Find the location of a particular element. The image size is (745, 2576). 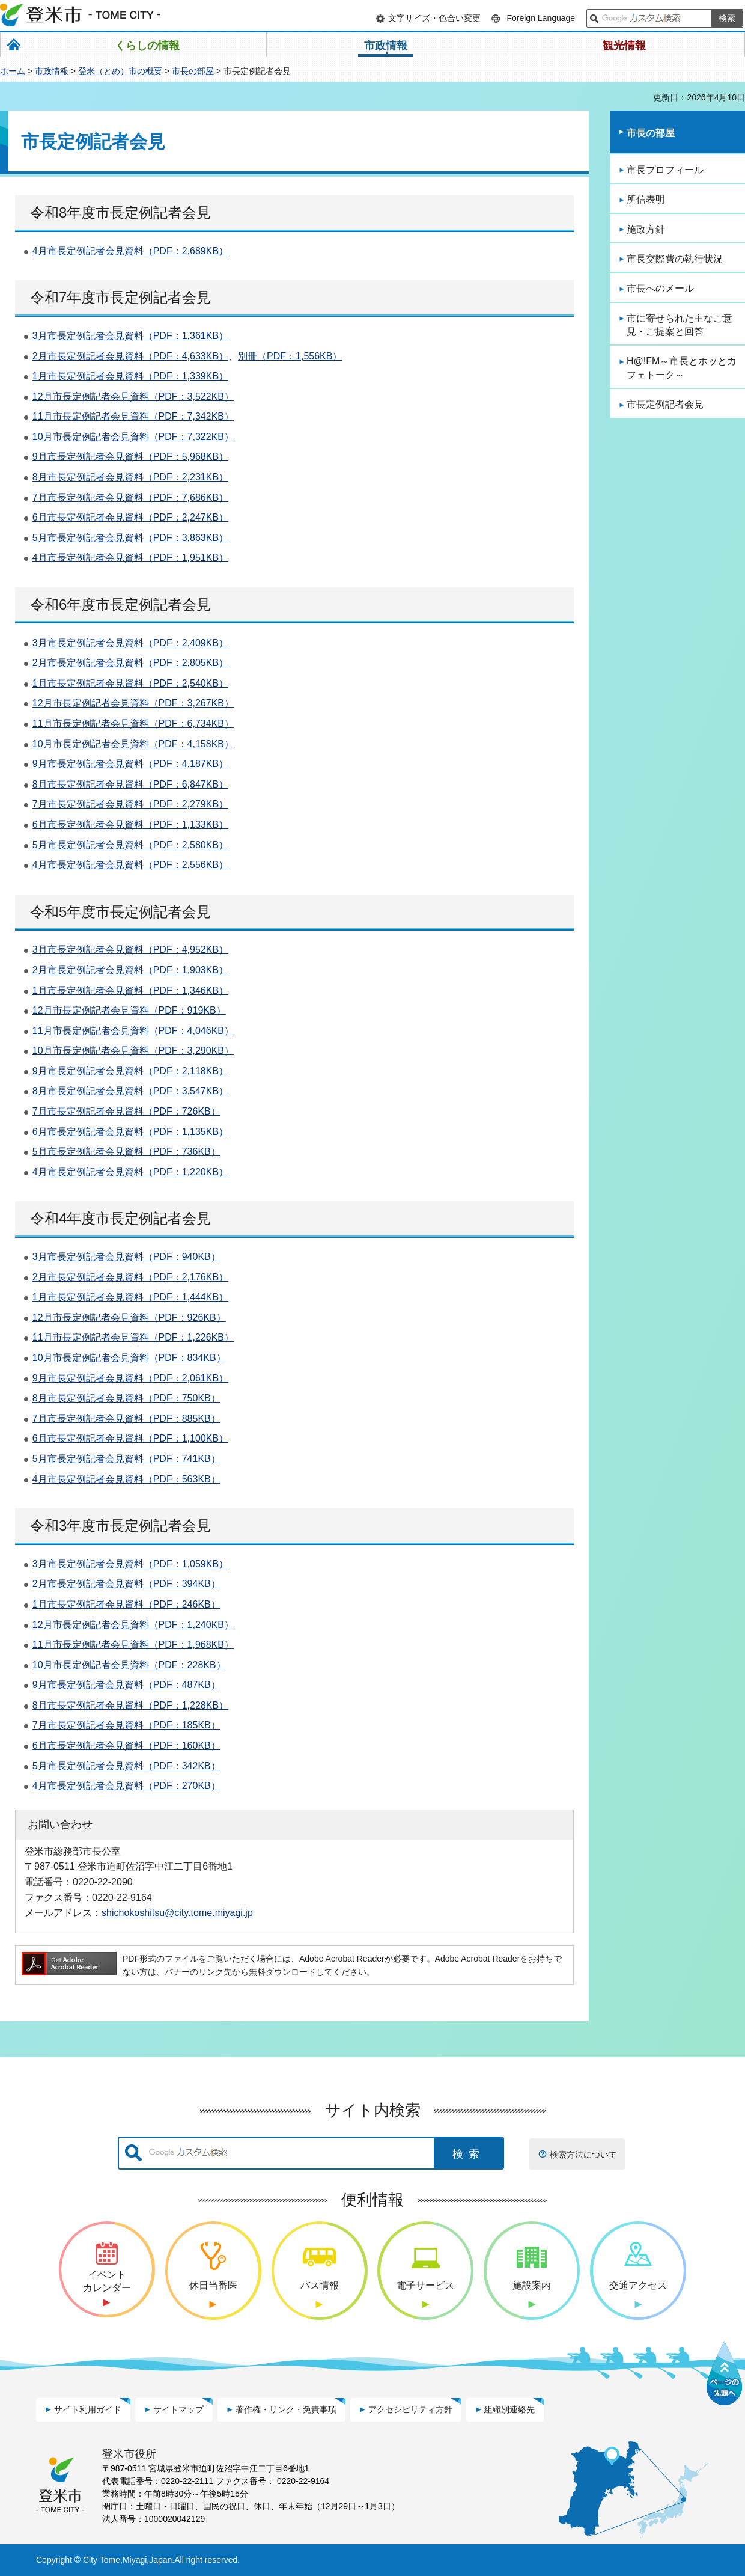

2月市長定例記者会見資料（PDF：1,903KB） is located at coordinates (130, 970).